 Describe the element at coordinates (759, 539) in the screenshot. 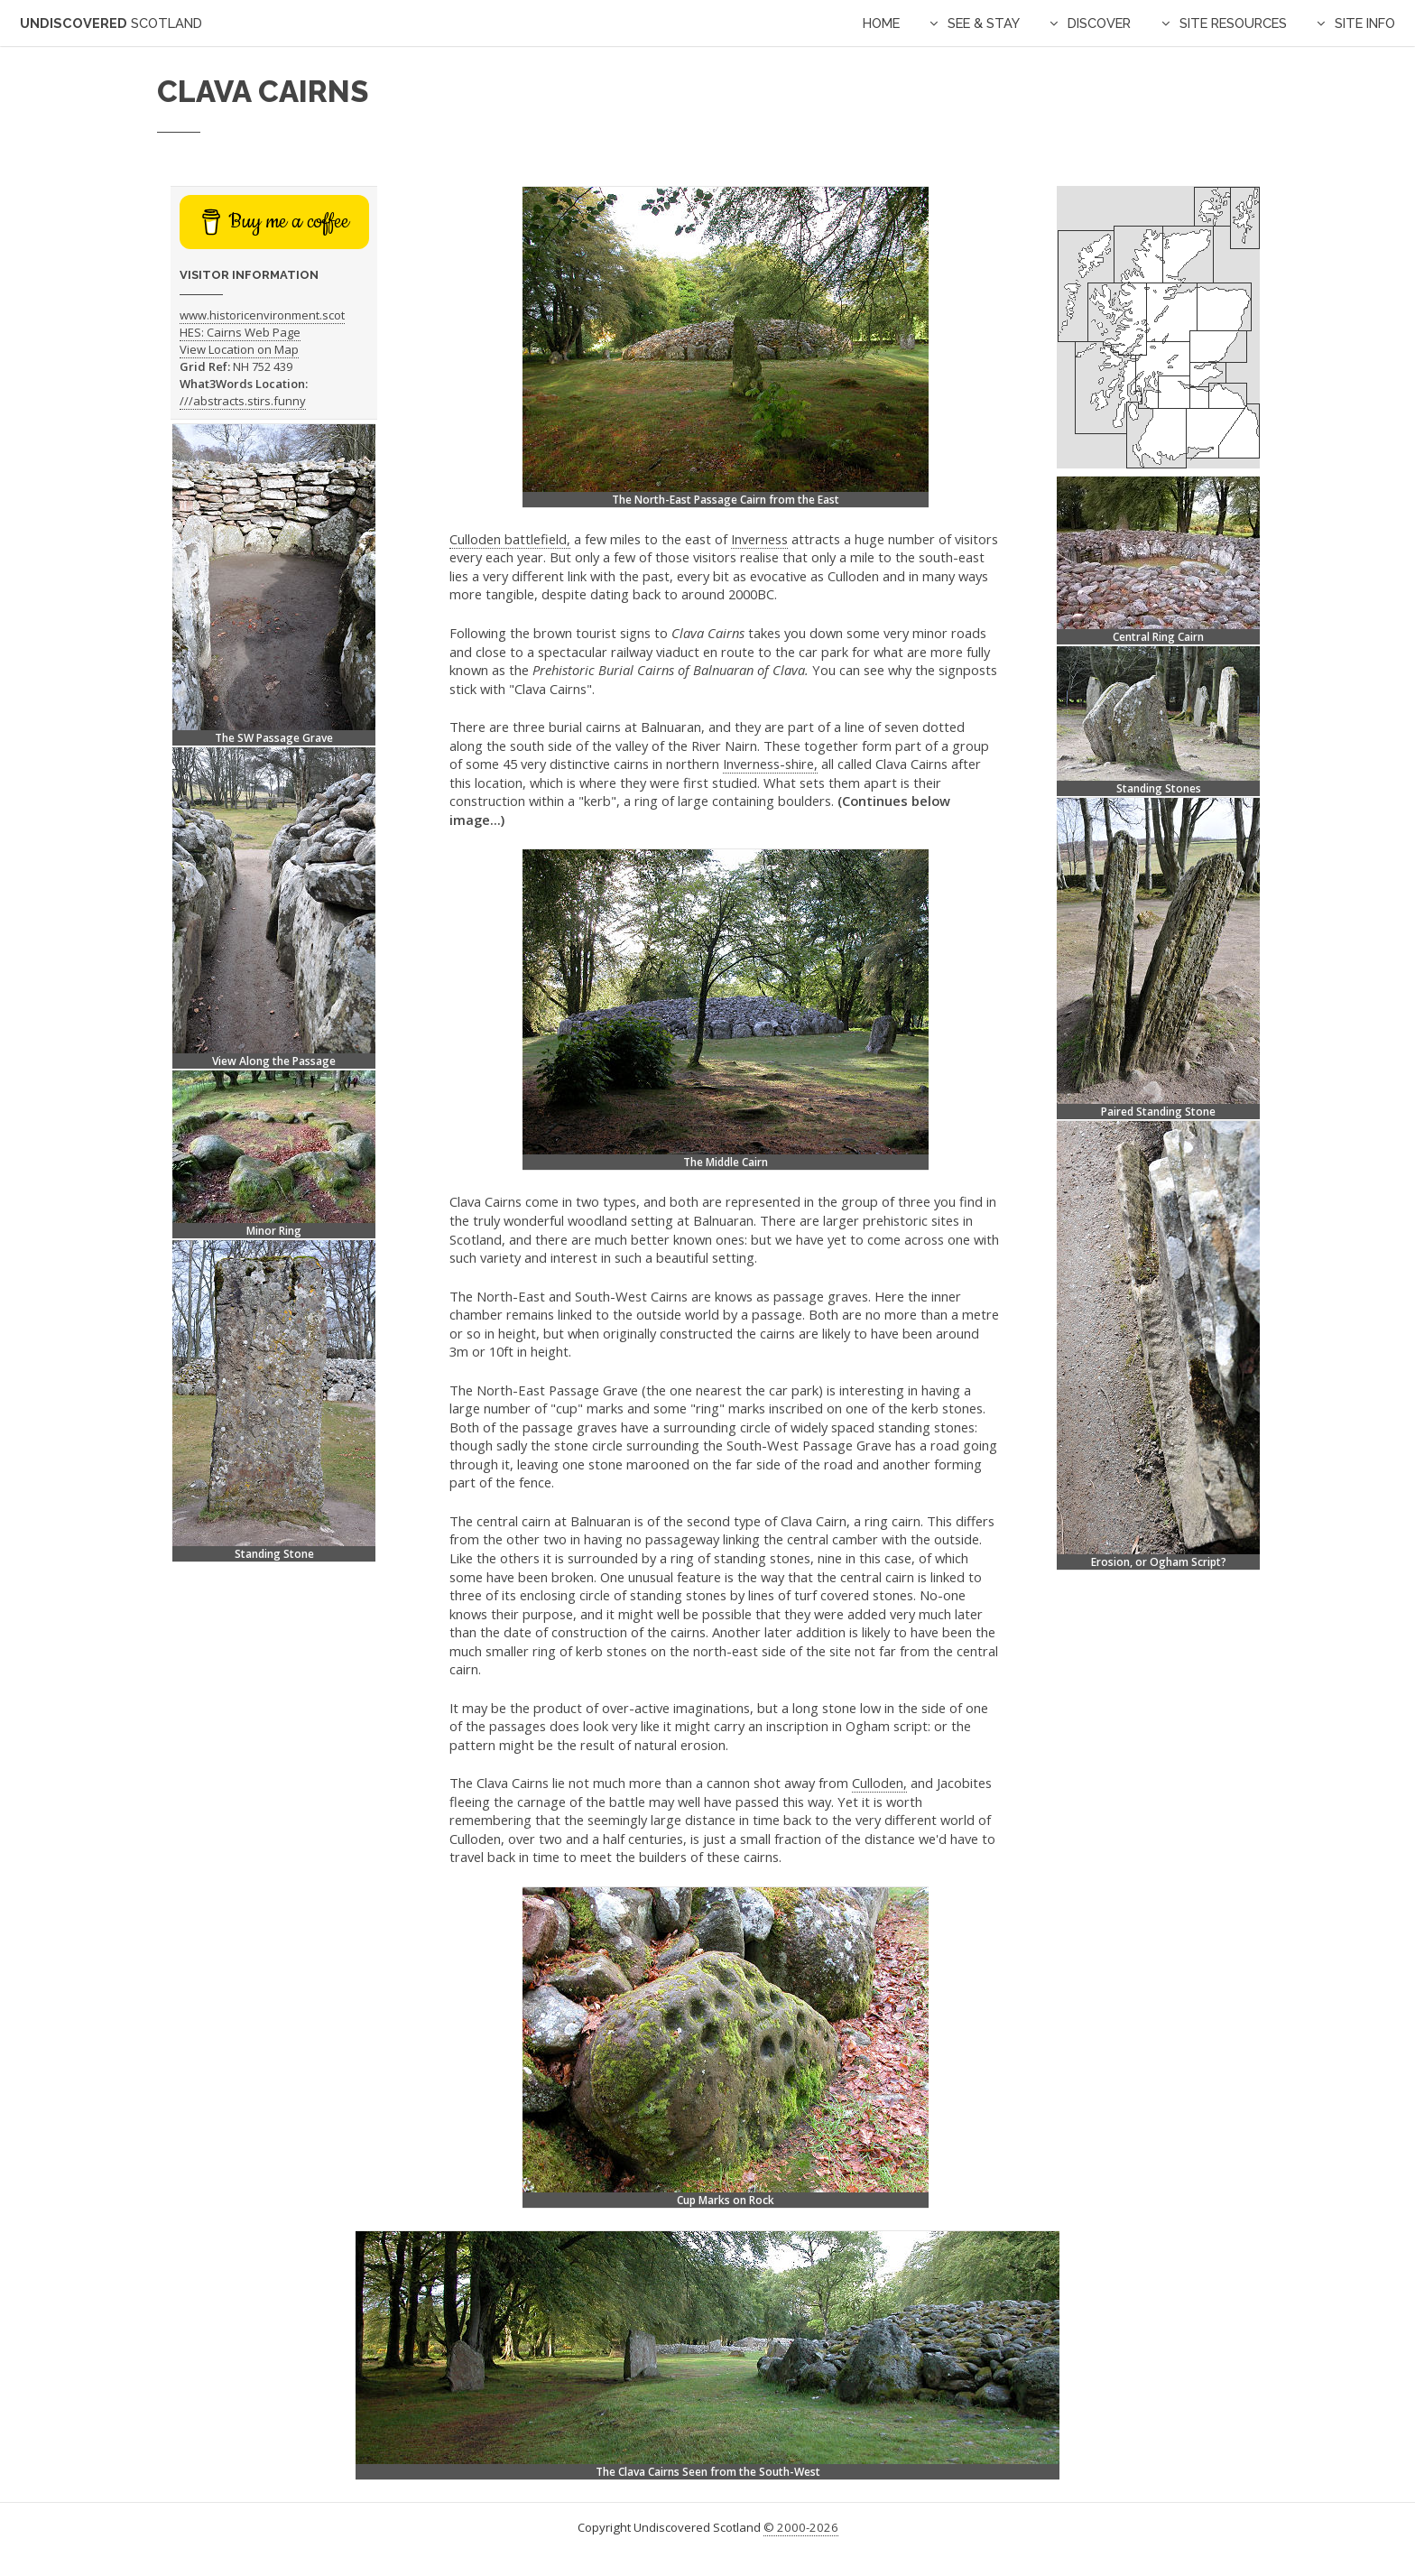

I see `Inverness` at that location.